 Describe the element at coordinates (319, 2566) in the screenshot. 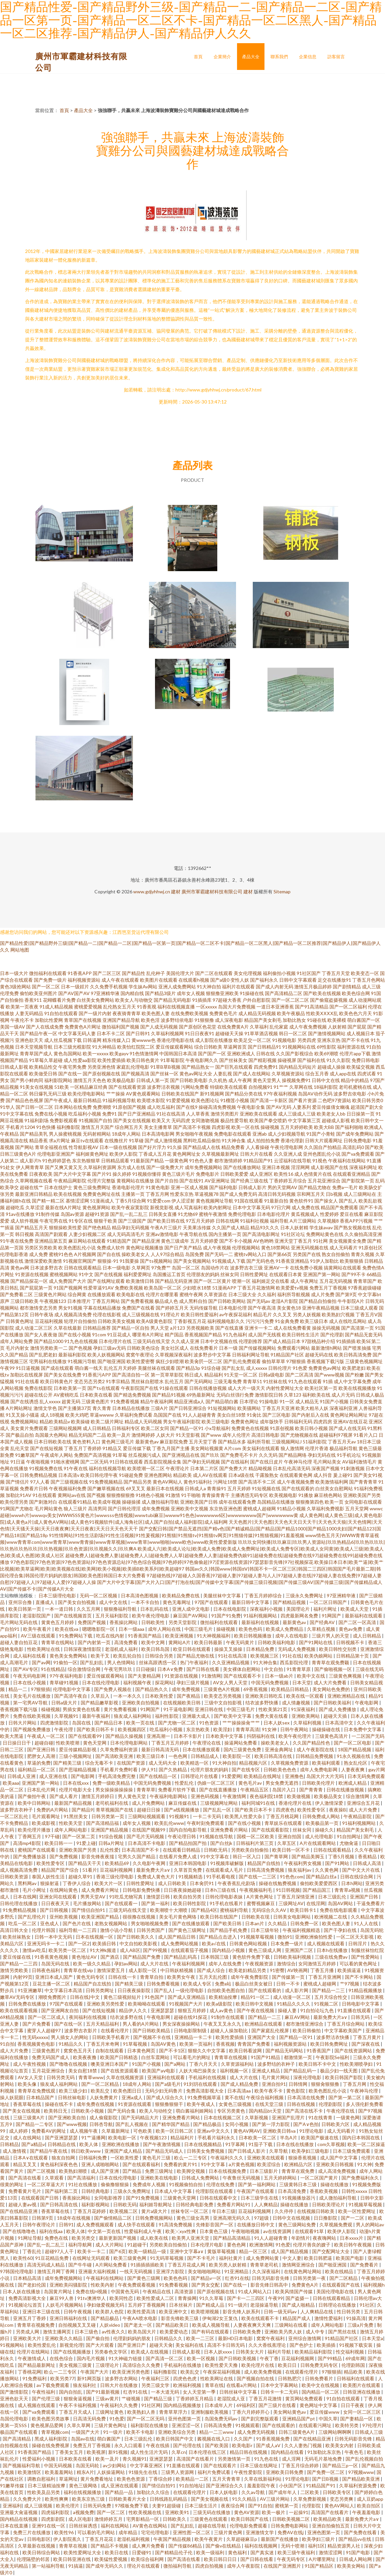

I see `91国产精品区` at that location.